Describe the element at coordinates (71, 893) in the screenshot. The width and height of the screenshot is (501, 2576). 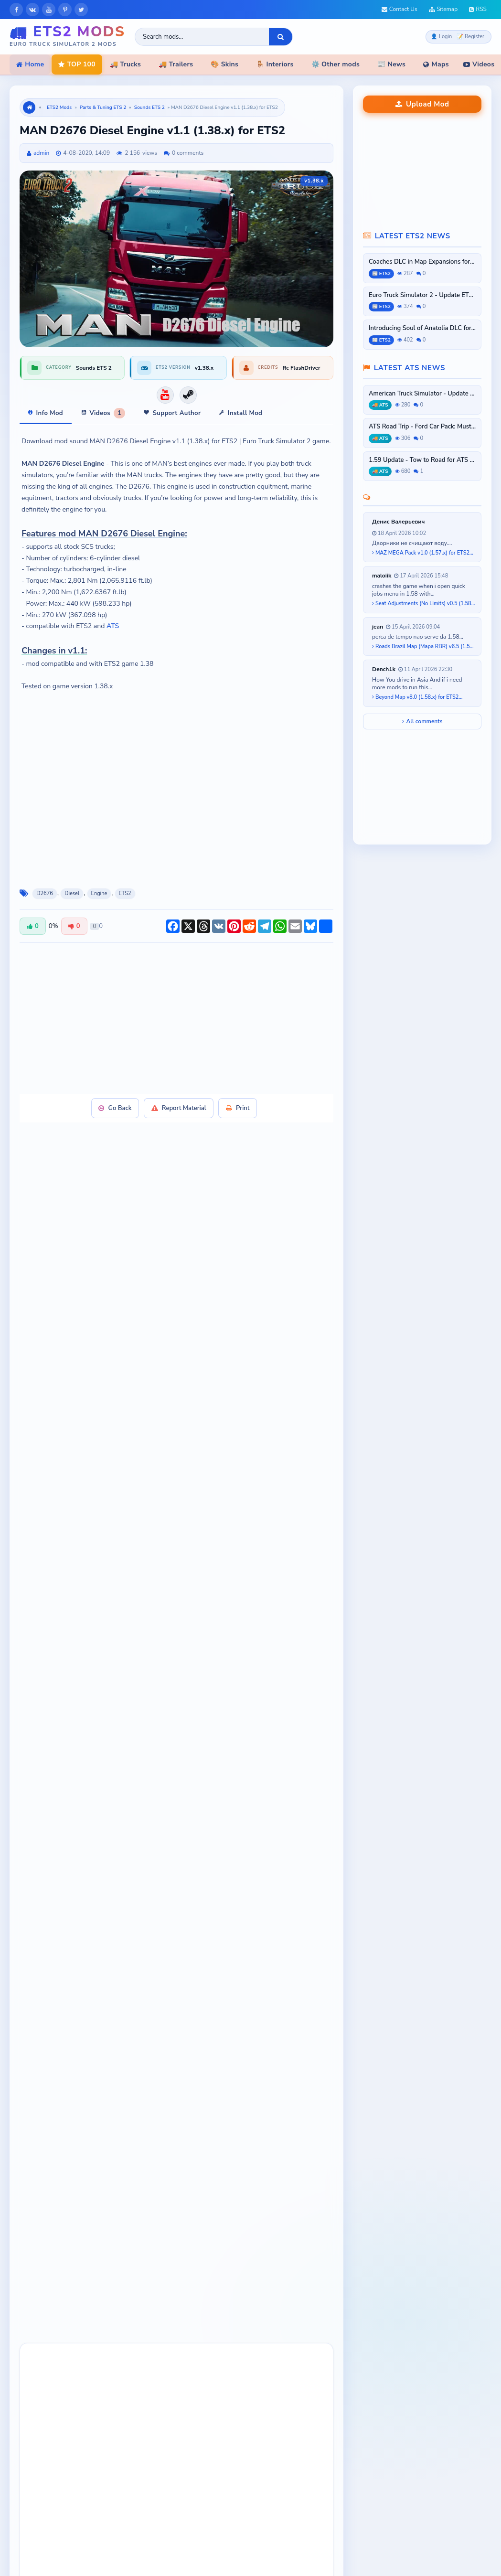
I see `Diesel` at that location.